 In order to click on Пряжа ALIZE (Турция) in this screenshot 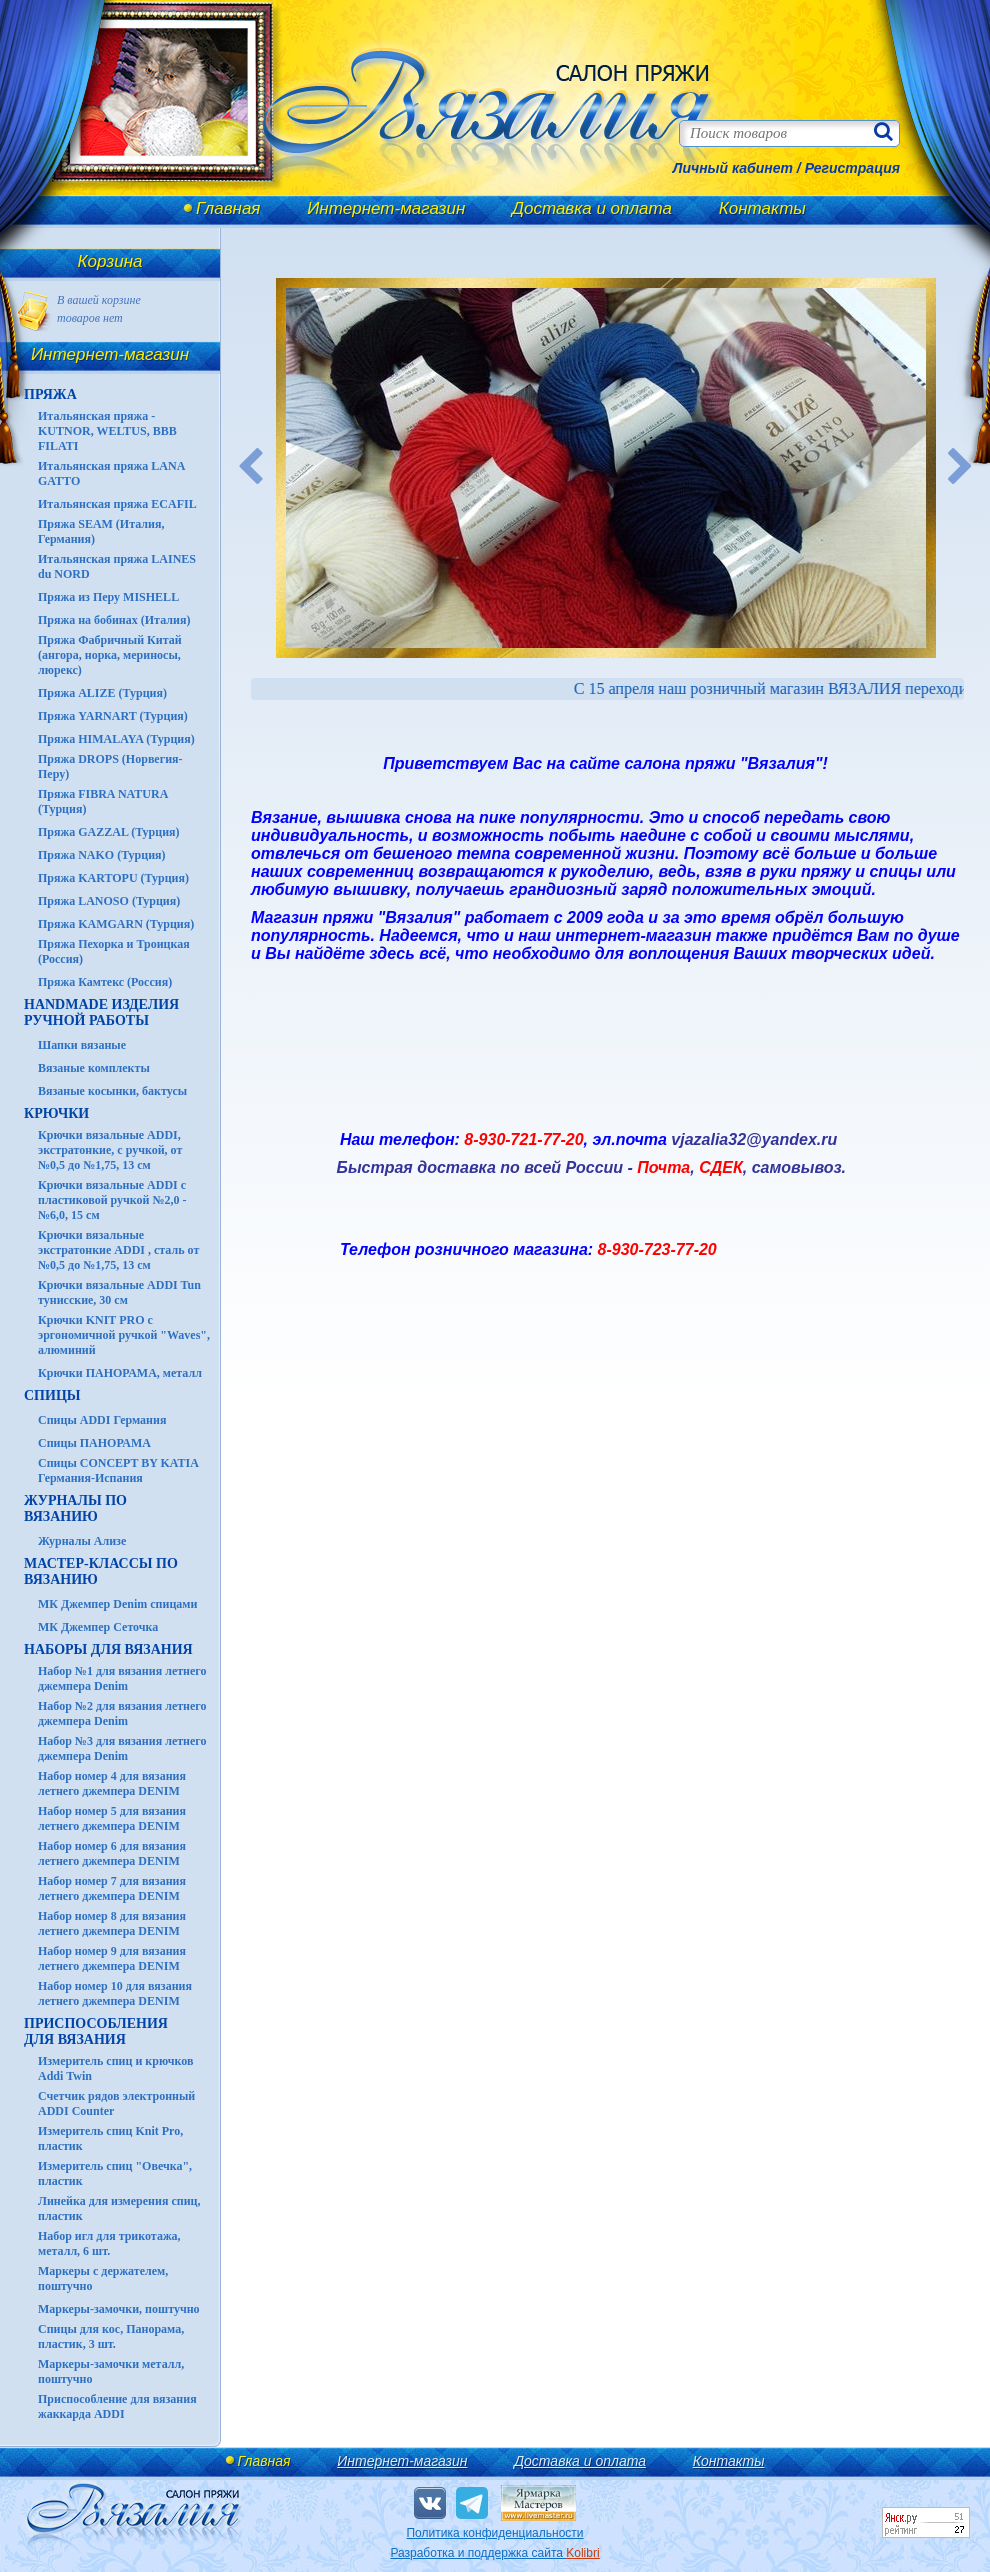, I will do `click(102, 693)`.